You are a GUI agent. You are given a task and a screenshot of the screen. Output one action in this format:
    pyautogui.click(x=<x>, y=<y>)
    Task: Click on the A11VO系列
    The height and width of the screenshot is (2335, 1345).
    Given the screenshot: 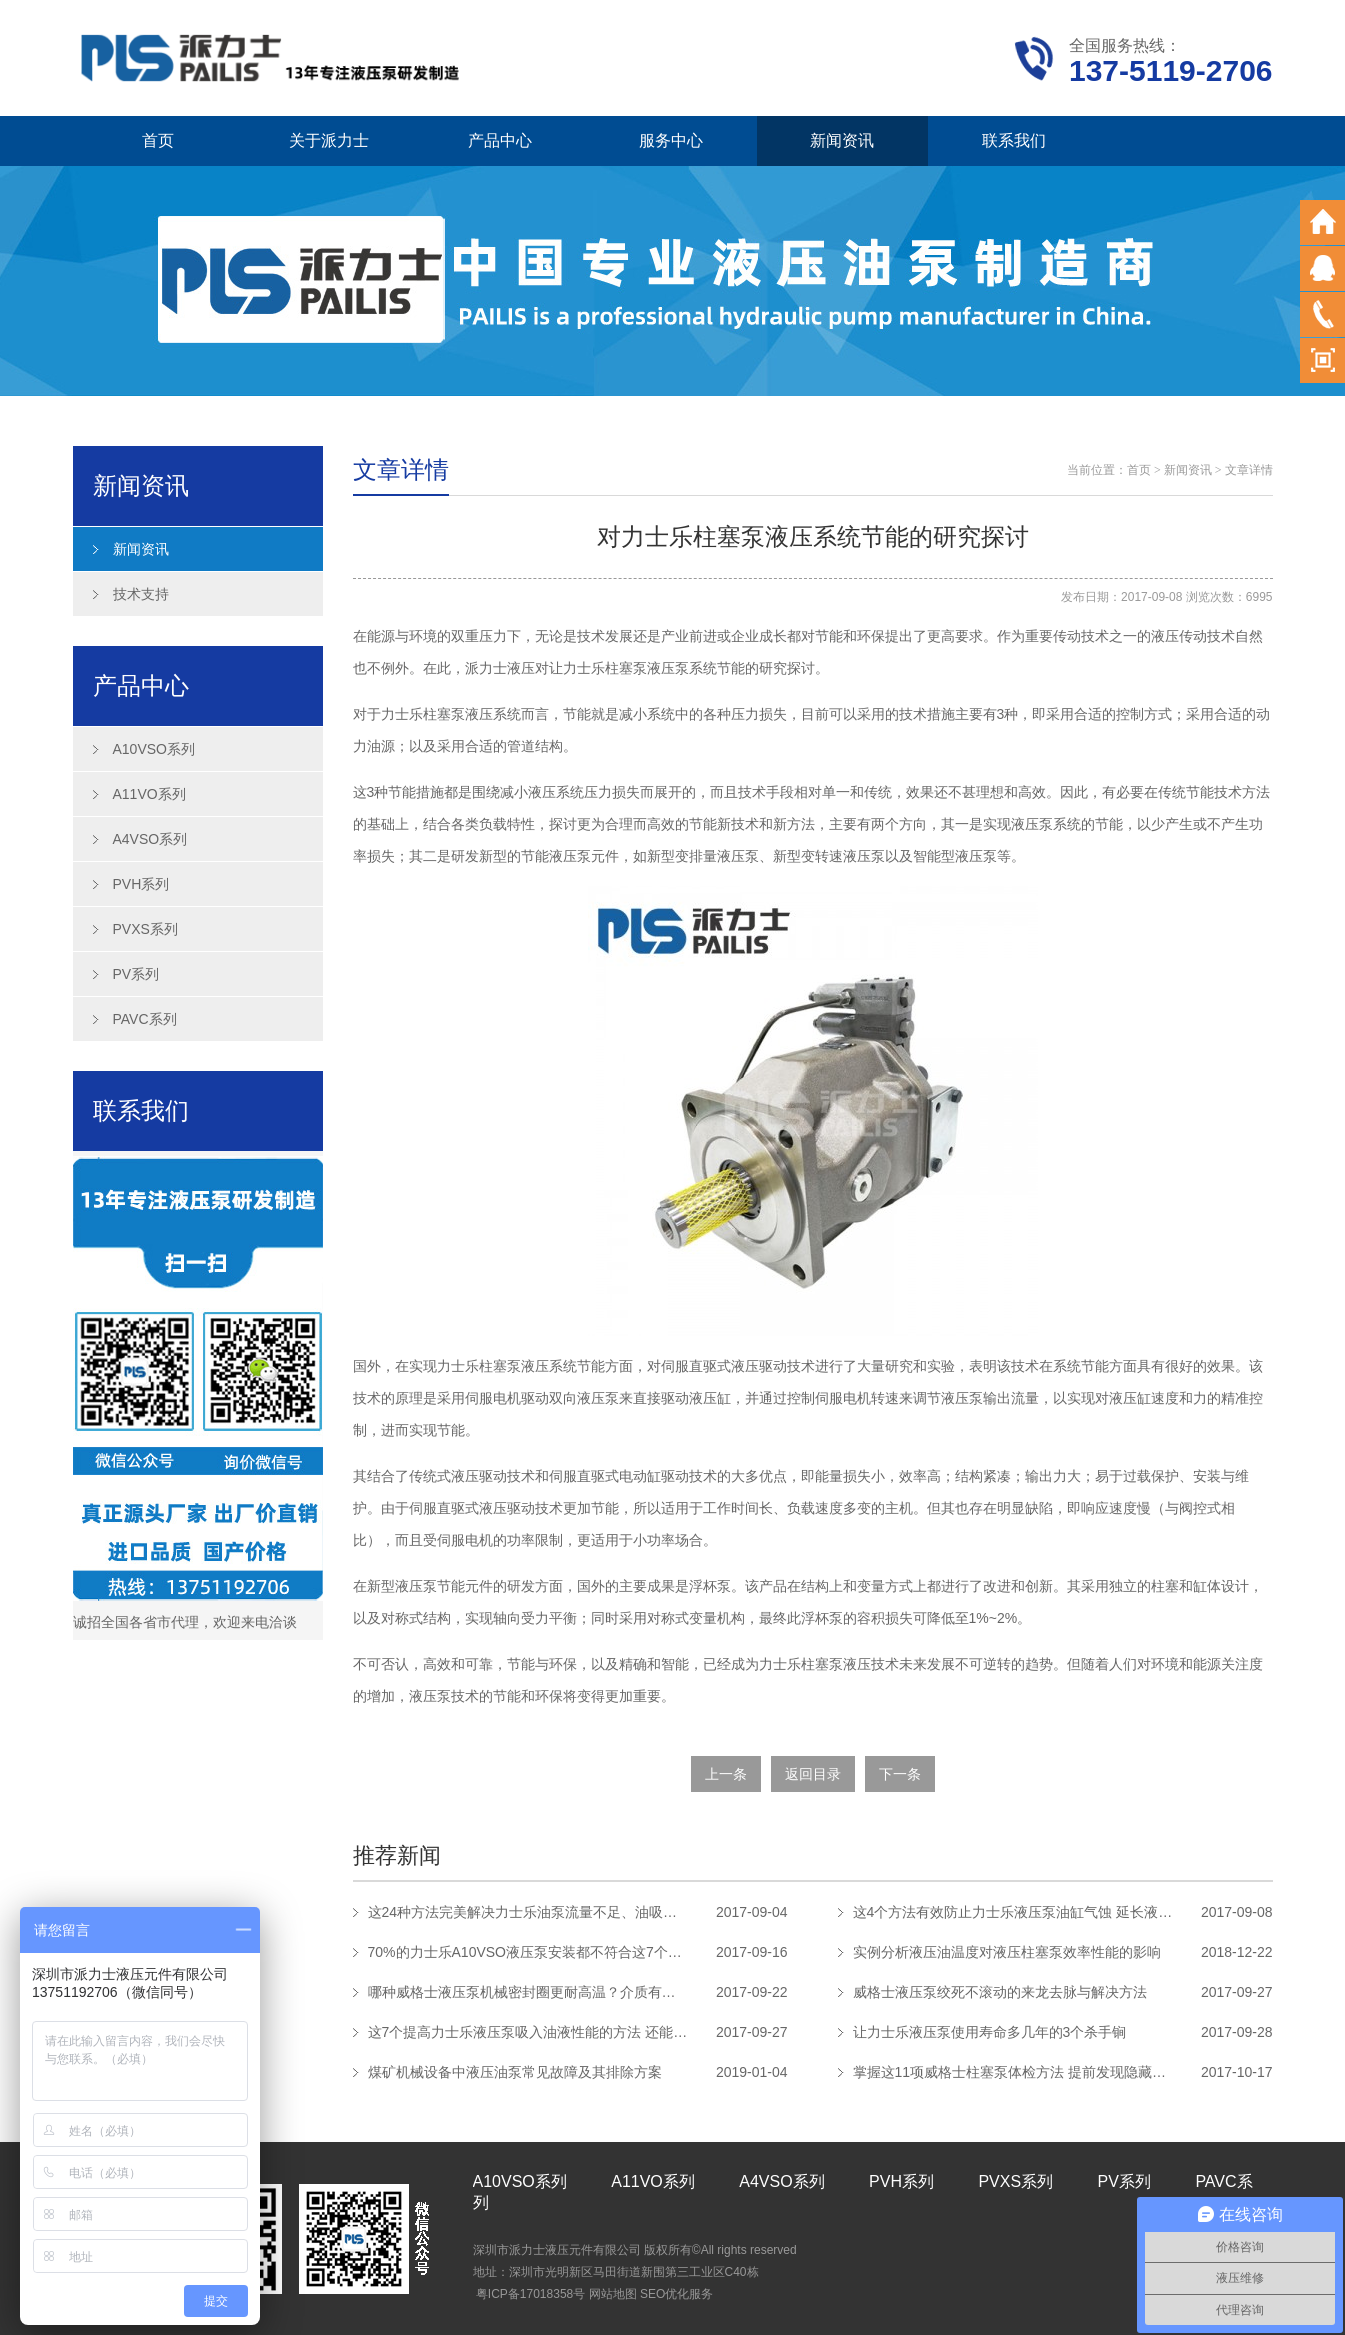 What is the action you would take?
    pyautogui.click(x=149, y=794)
    